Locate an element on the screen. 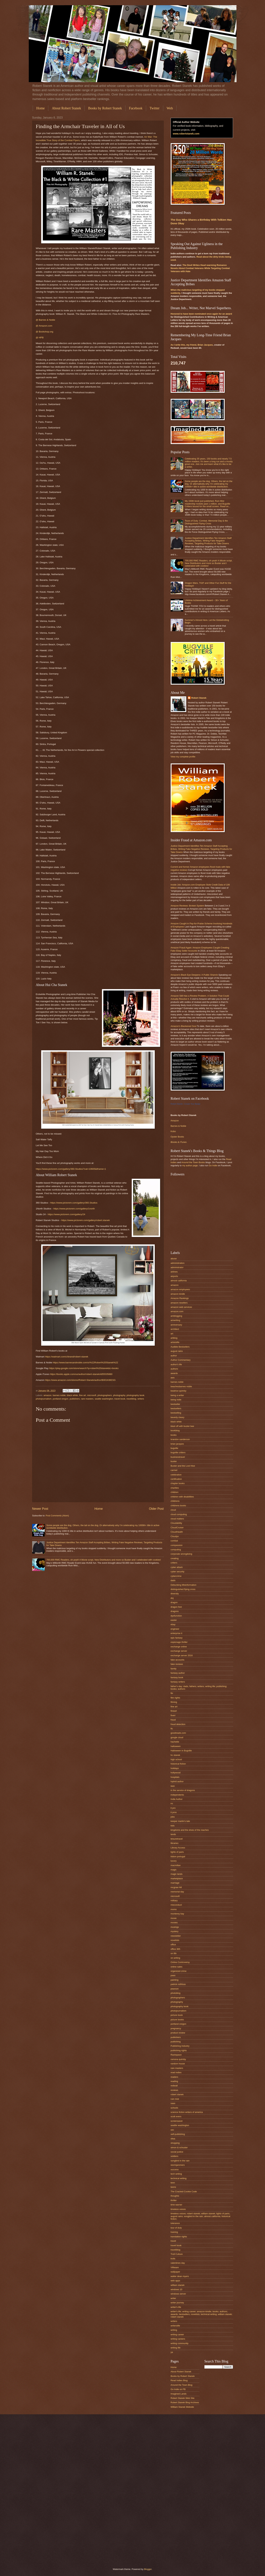 The height and width of the screenshot is (2576, 265). Audible Bestsellers is located at coordinates (180, 1346).